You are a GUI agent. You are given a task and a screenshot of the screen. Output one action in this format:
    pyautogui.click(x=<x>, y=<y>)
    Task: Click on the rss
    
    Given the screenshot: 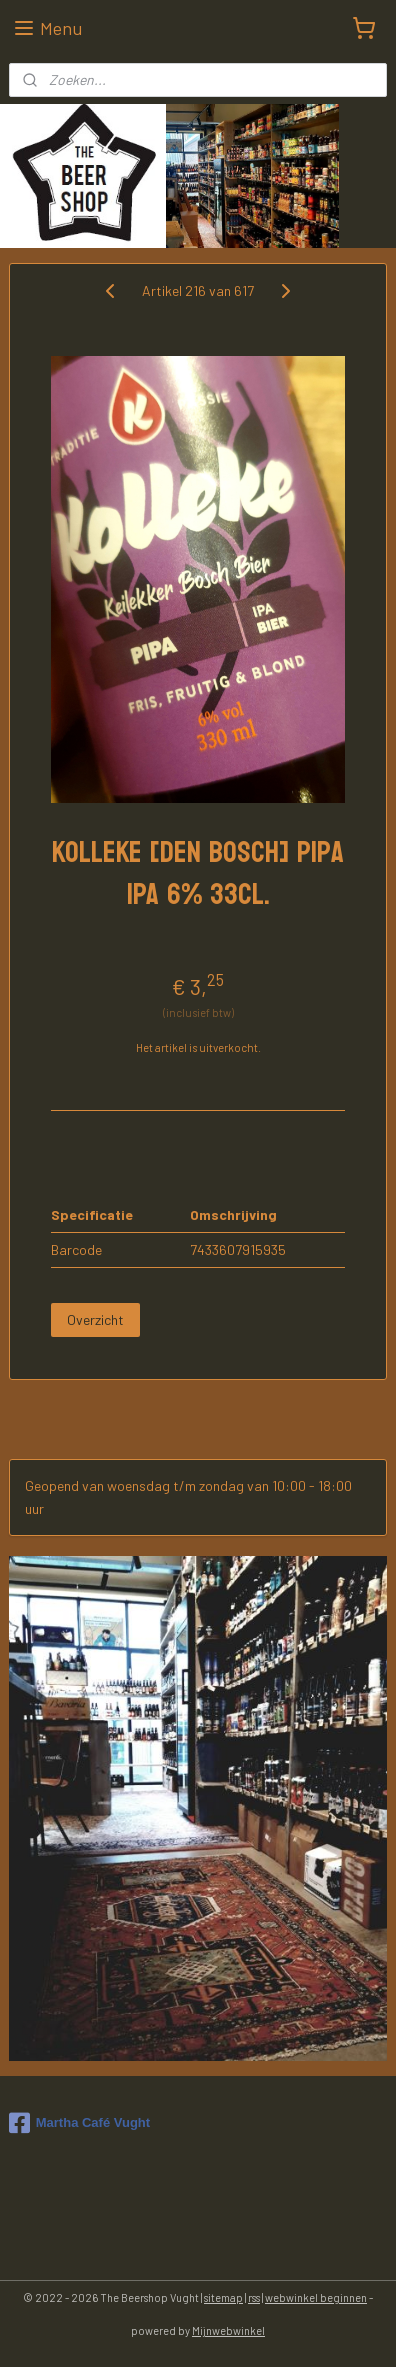 What is the action you would take?
    pyautogui.click(x=254, y=2297)
    